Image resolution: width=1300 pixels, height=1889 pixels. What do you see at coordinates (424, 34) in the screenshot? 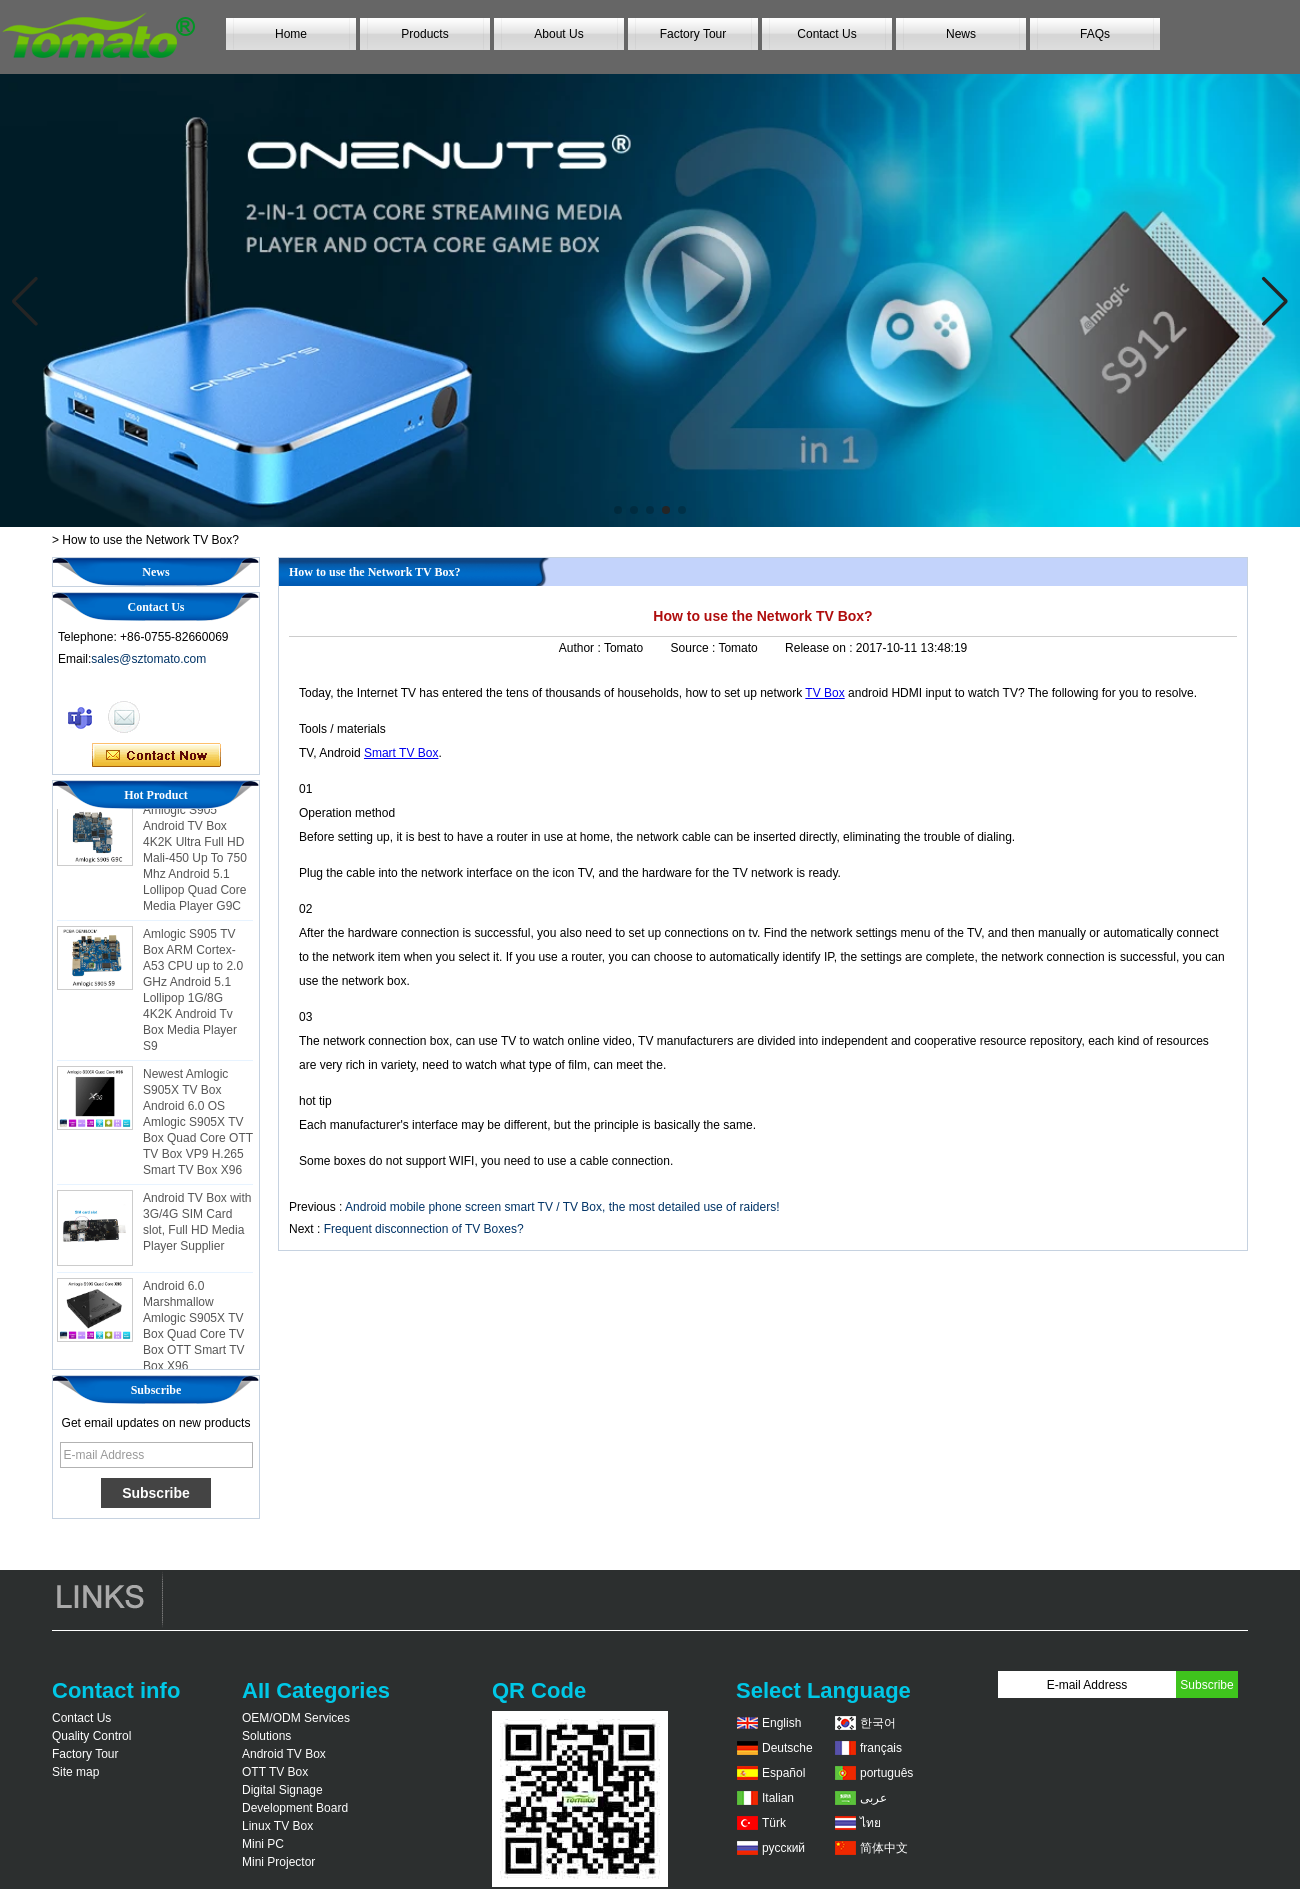
I see `Products` at bounding box center [424, 34].